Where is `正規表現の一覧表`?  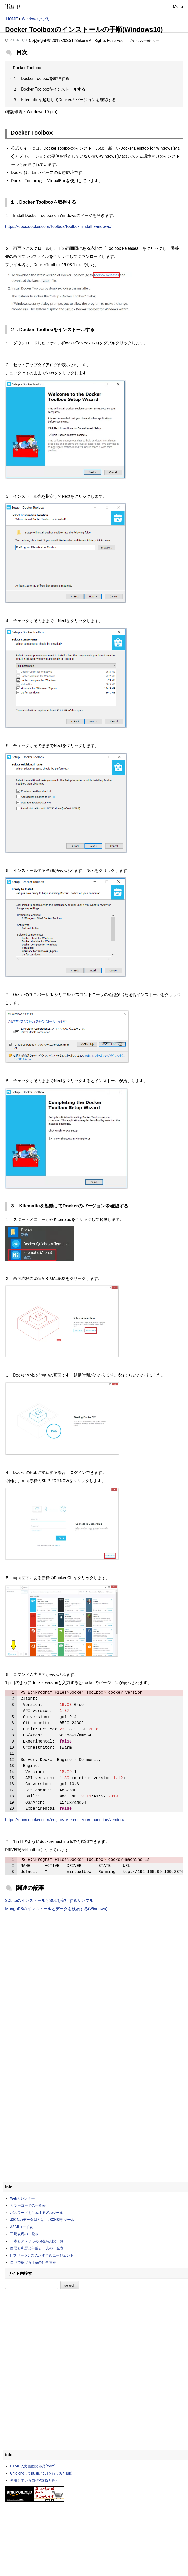 正規表現の一覧表 is located at coordinates (24, 2234).